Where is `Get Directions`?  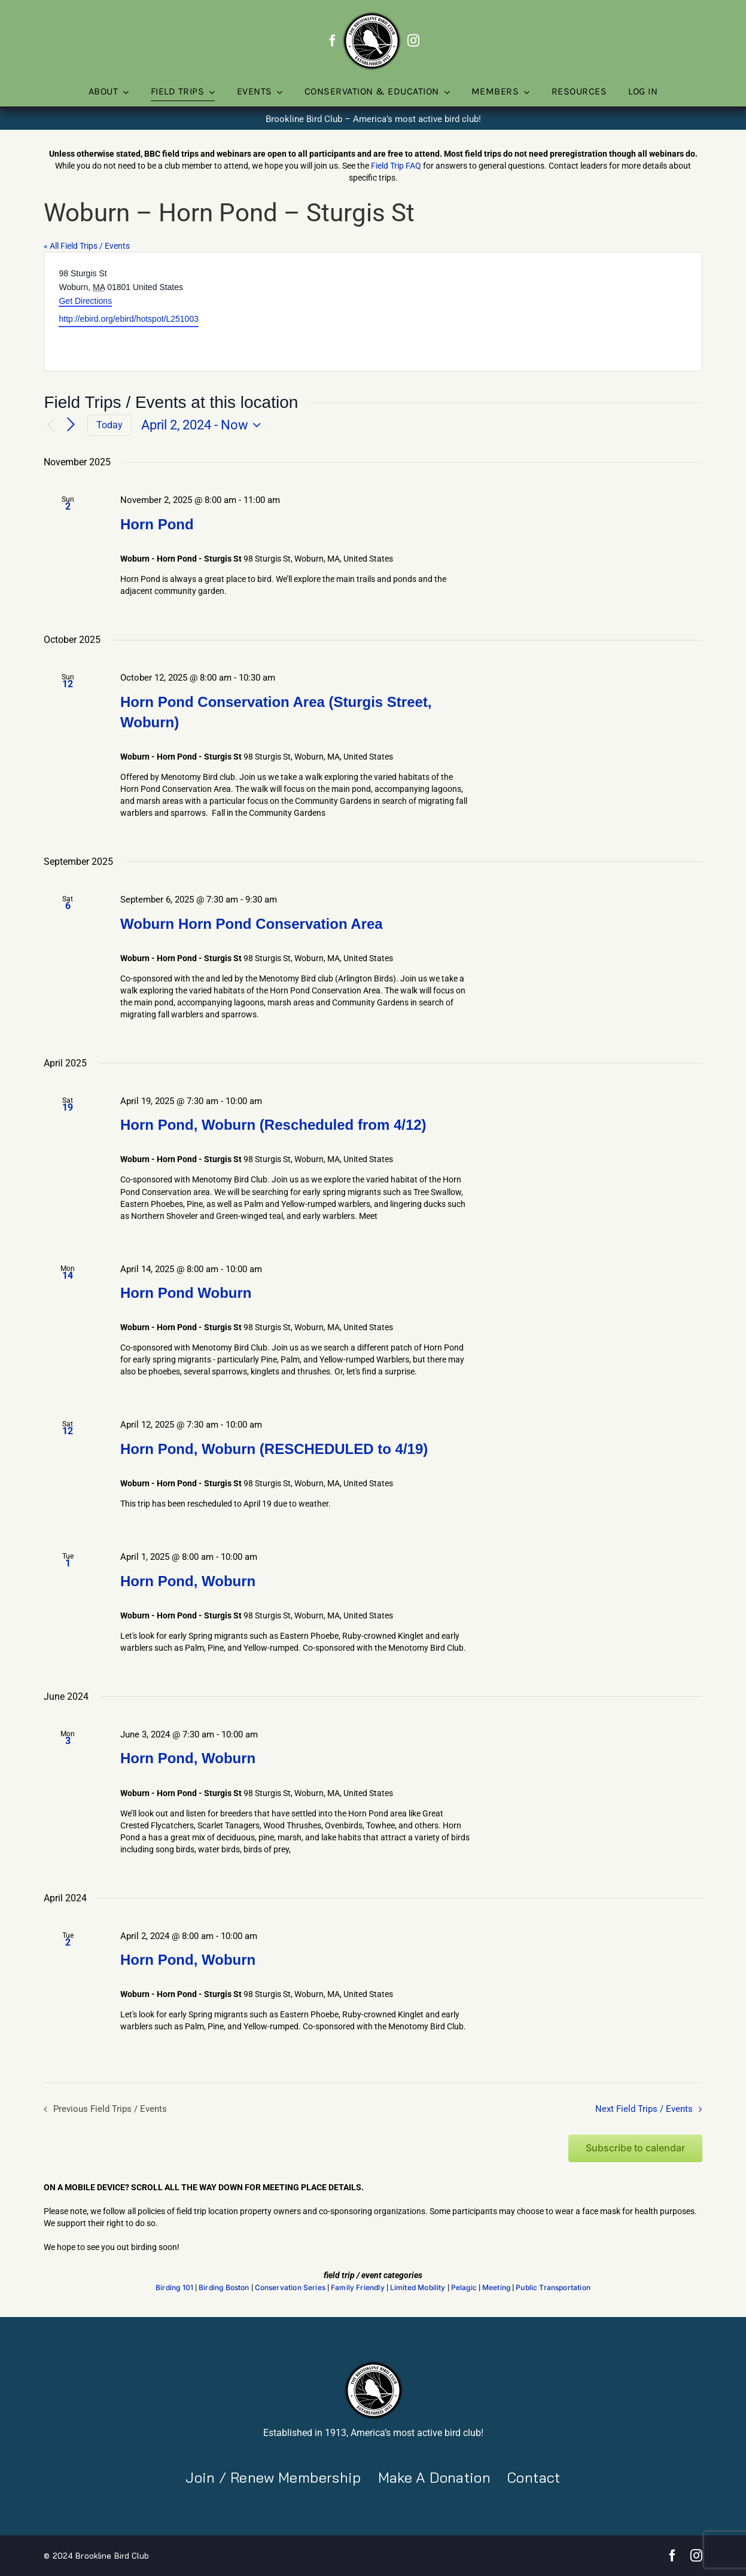
Get Directions is located at coordinates (85, 301).